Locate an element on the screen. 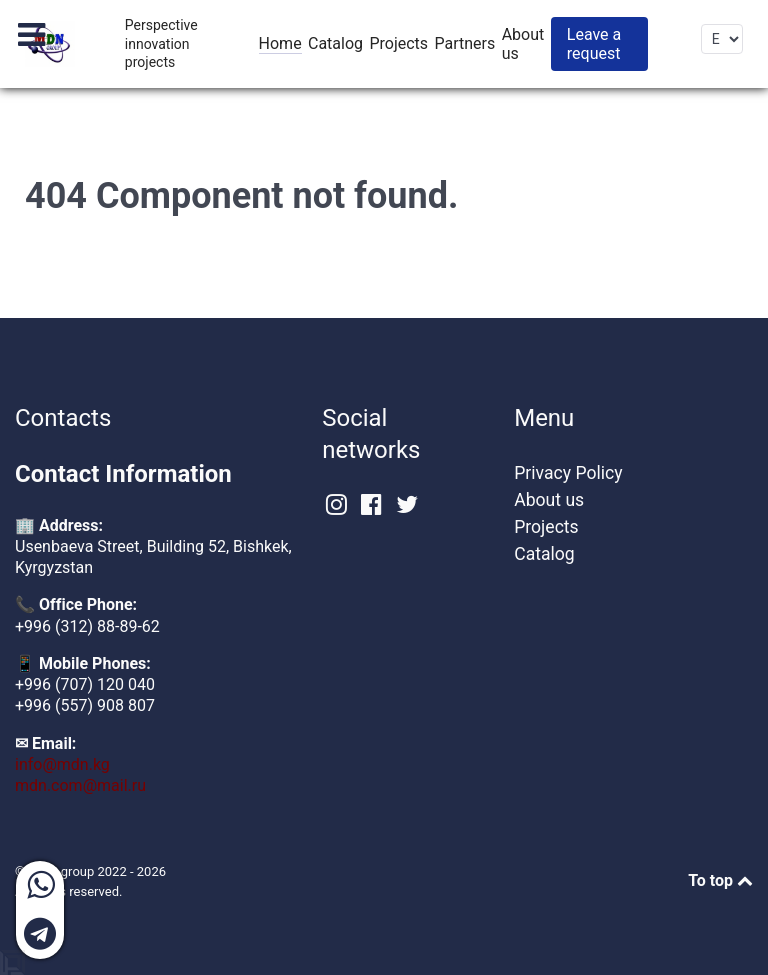 The height and width of the screenshot is (975, 768). info@mdn.kg is located at coordinates (62, 764).